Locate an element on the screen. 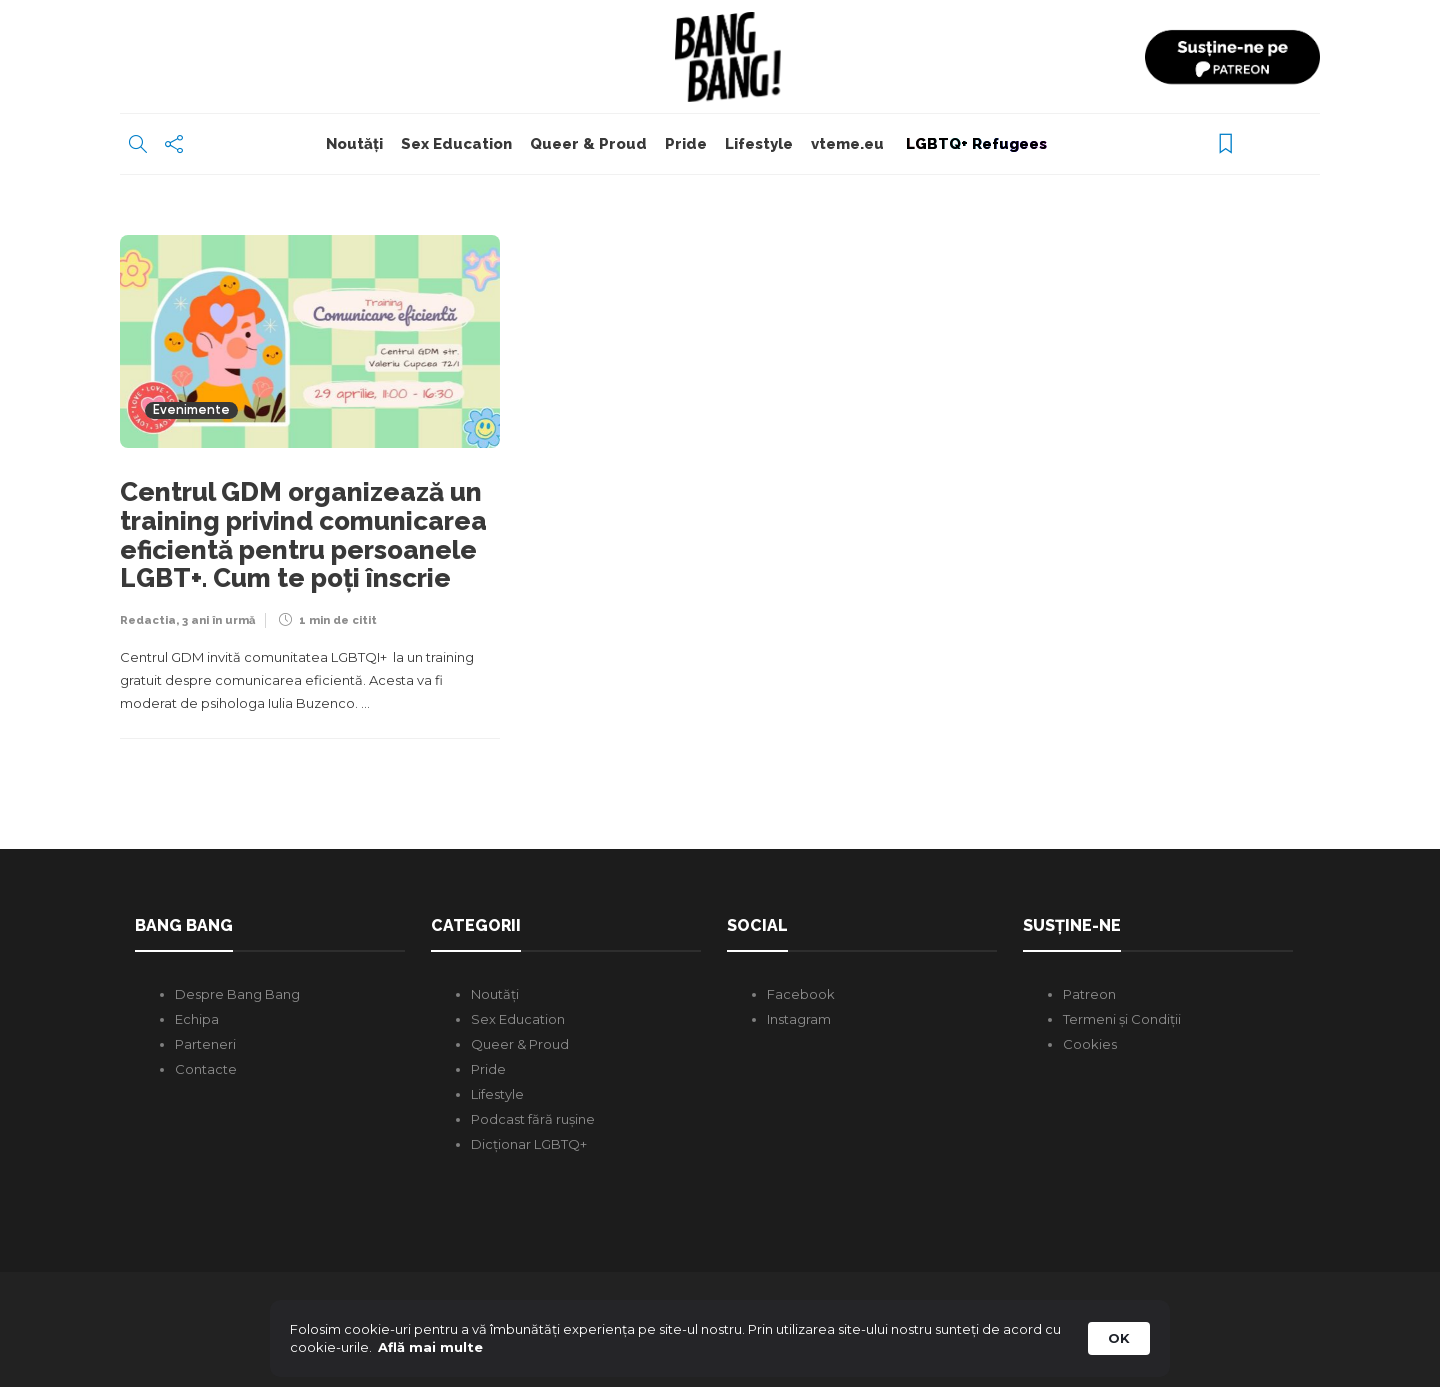 This screenshot has width=1440, height=1387. Facebook is located at coordinates (801, 994).